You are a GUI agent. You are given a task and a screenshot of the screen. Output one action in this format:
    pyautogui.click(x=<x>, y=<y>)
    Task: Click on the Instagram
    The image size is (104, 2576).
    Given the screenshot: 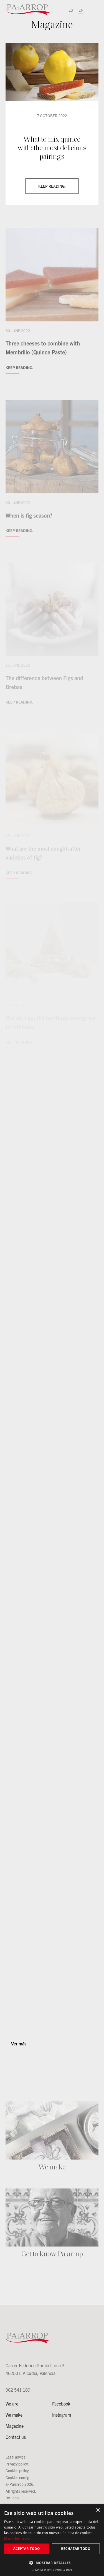 What is the action you would take?
    pyautogui.click(x=61, y=2414)
    